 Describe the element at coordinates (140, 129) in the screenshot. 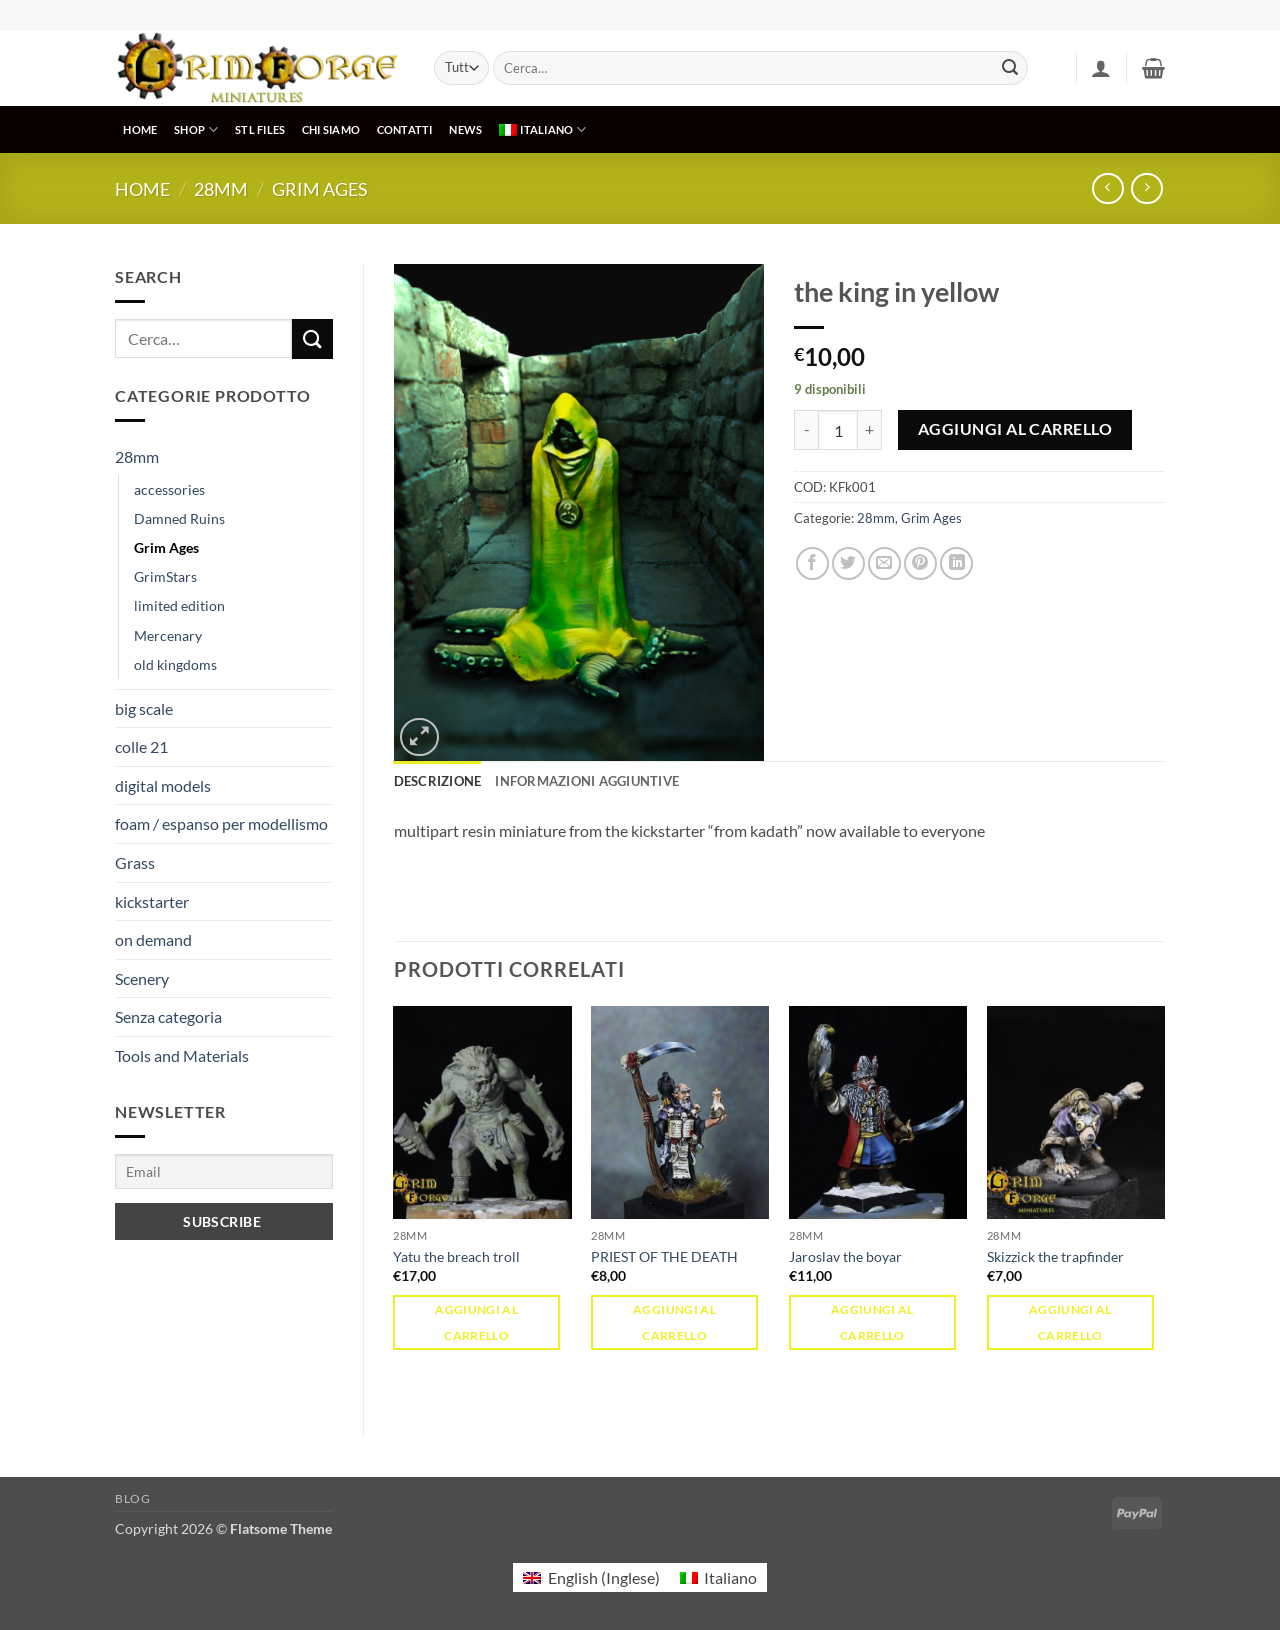

I see `HOME` at that location.